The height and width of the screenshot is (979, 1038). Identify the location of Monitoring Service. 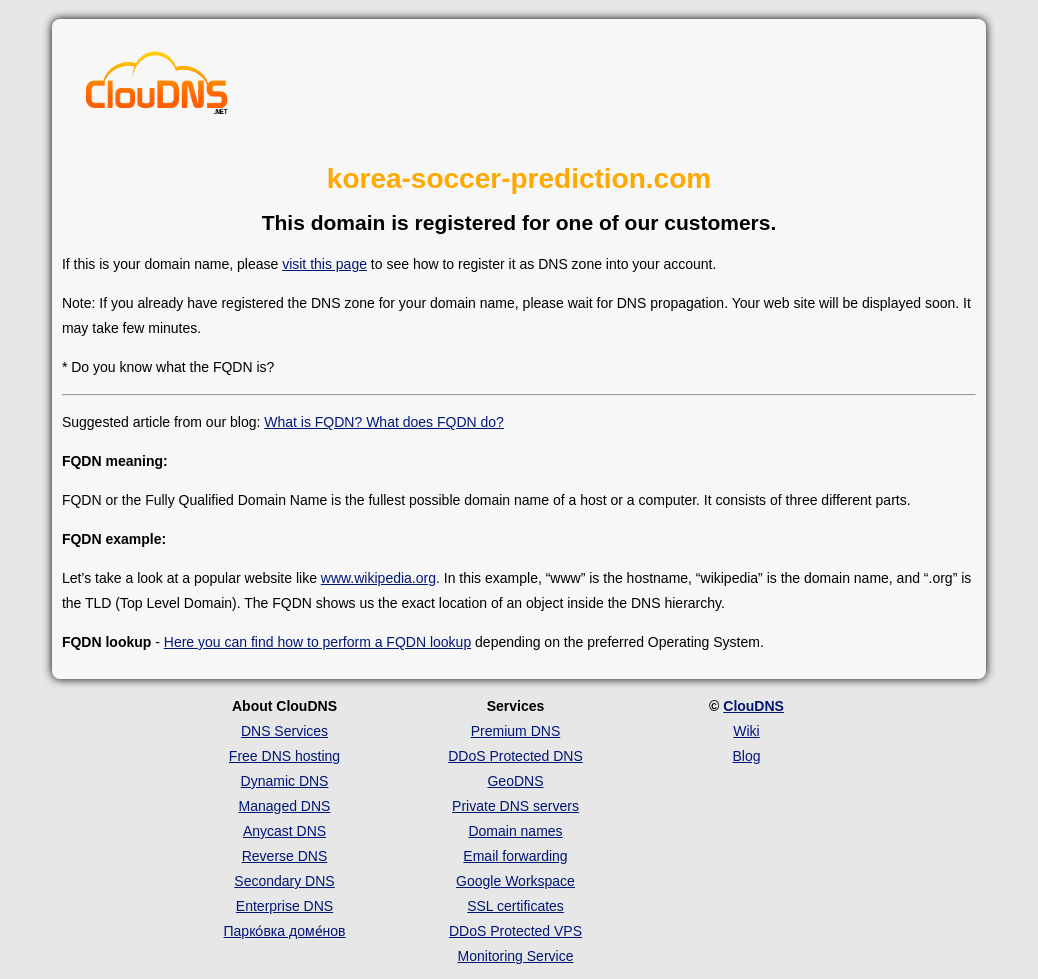
(516, 956).